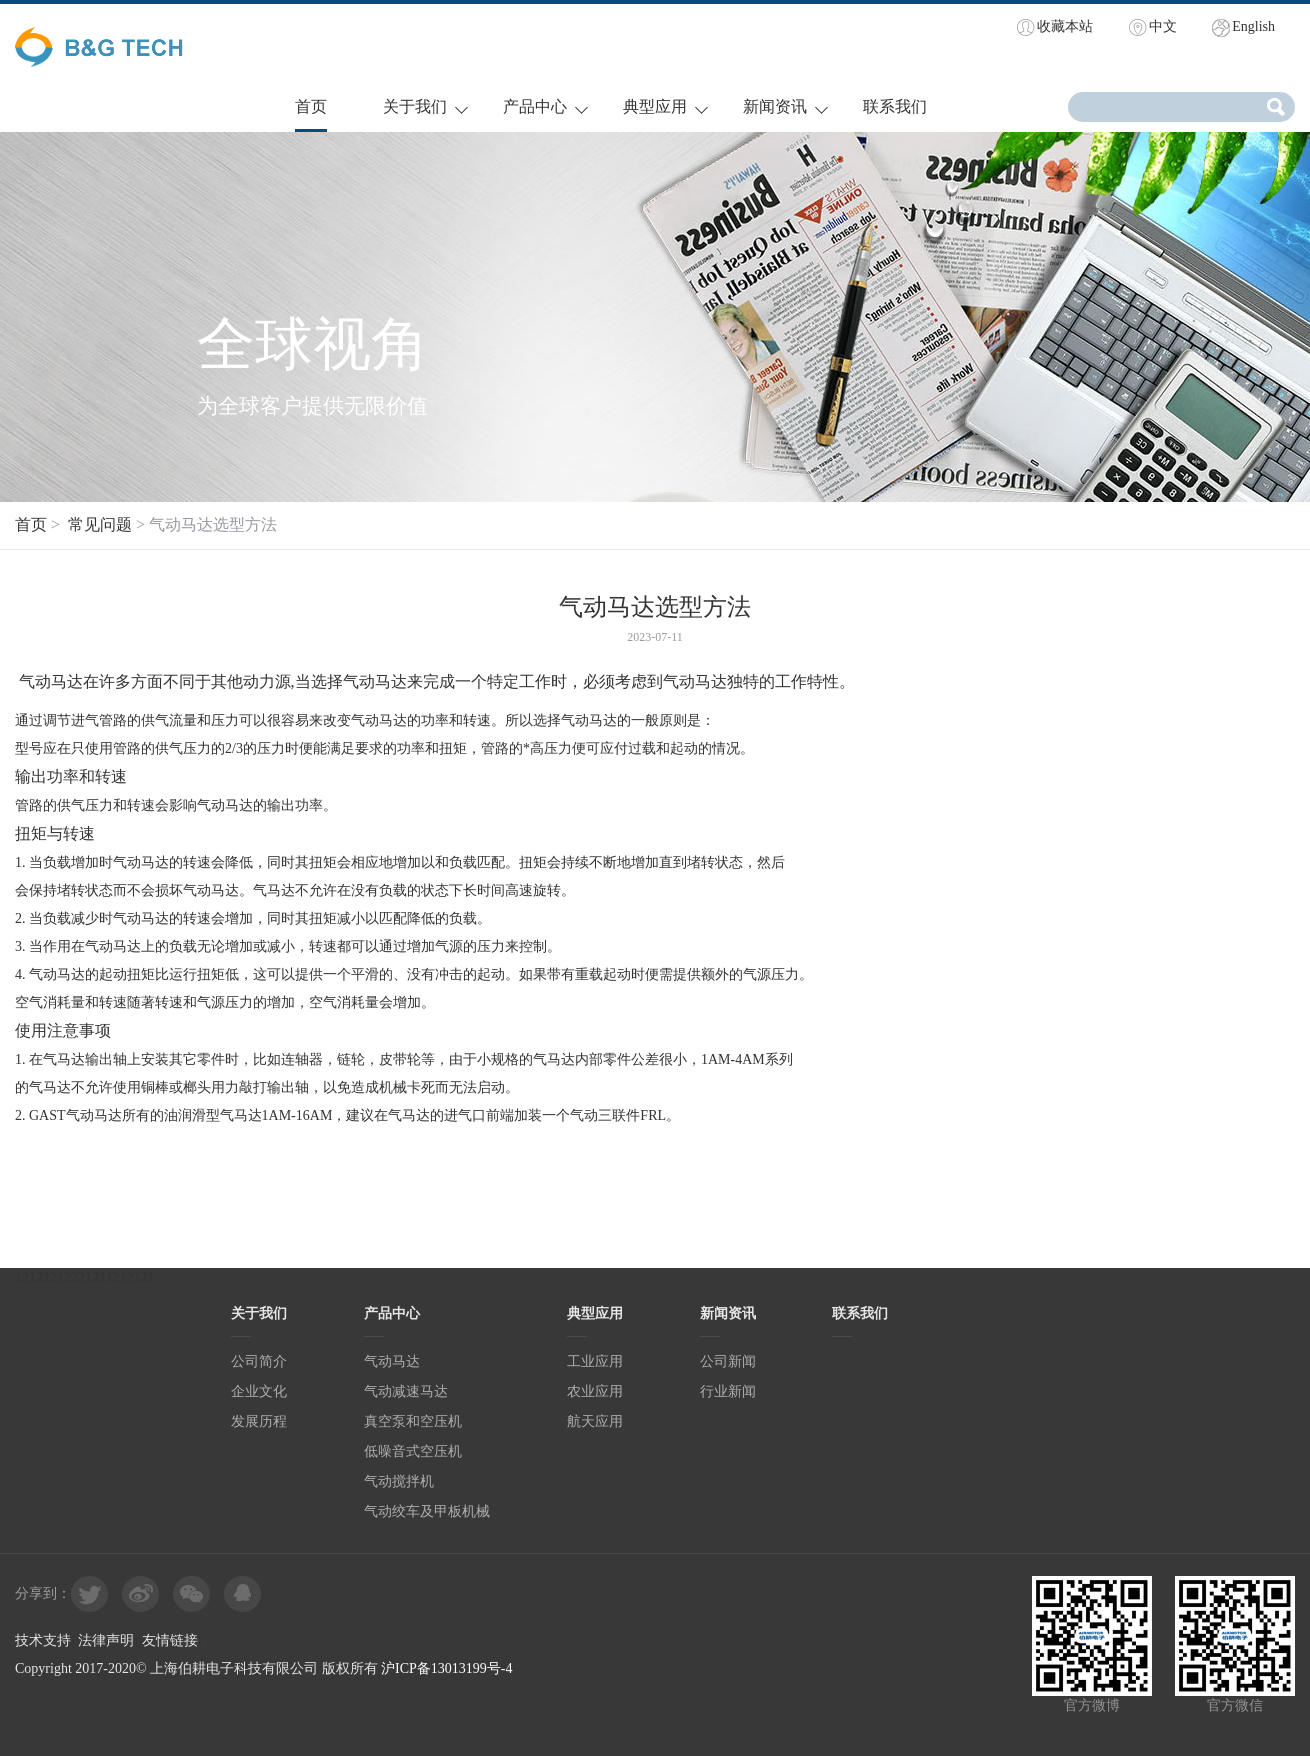  What do you see at coordinates (595, 1361) in the screenshot?
I see `工业应用` at bounding box center [595, 1361].